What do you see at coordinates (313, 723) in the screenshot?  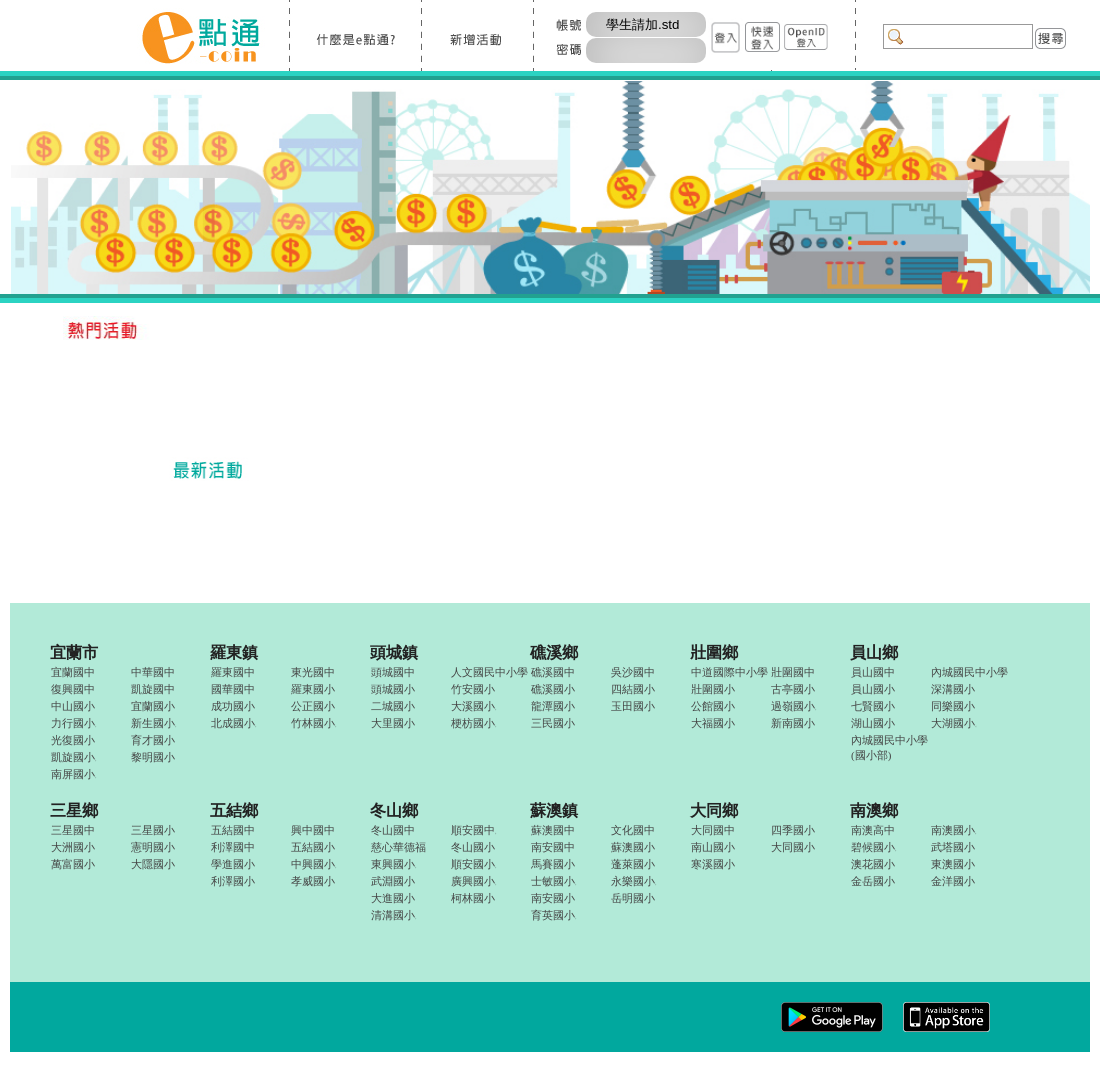 I see `竹林國小` at bounding box center [313, 723].